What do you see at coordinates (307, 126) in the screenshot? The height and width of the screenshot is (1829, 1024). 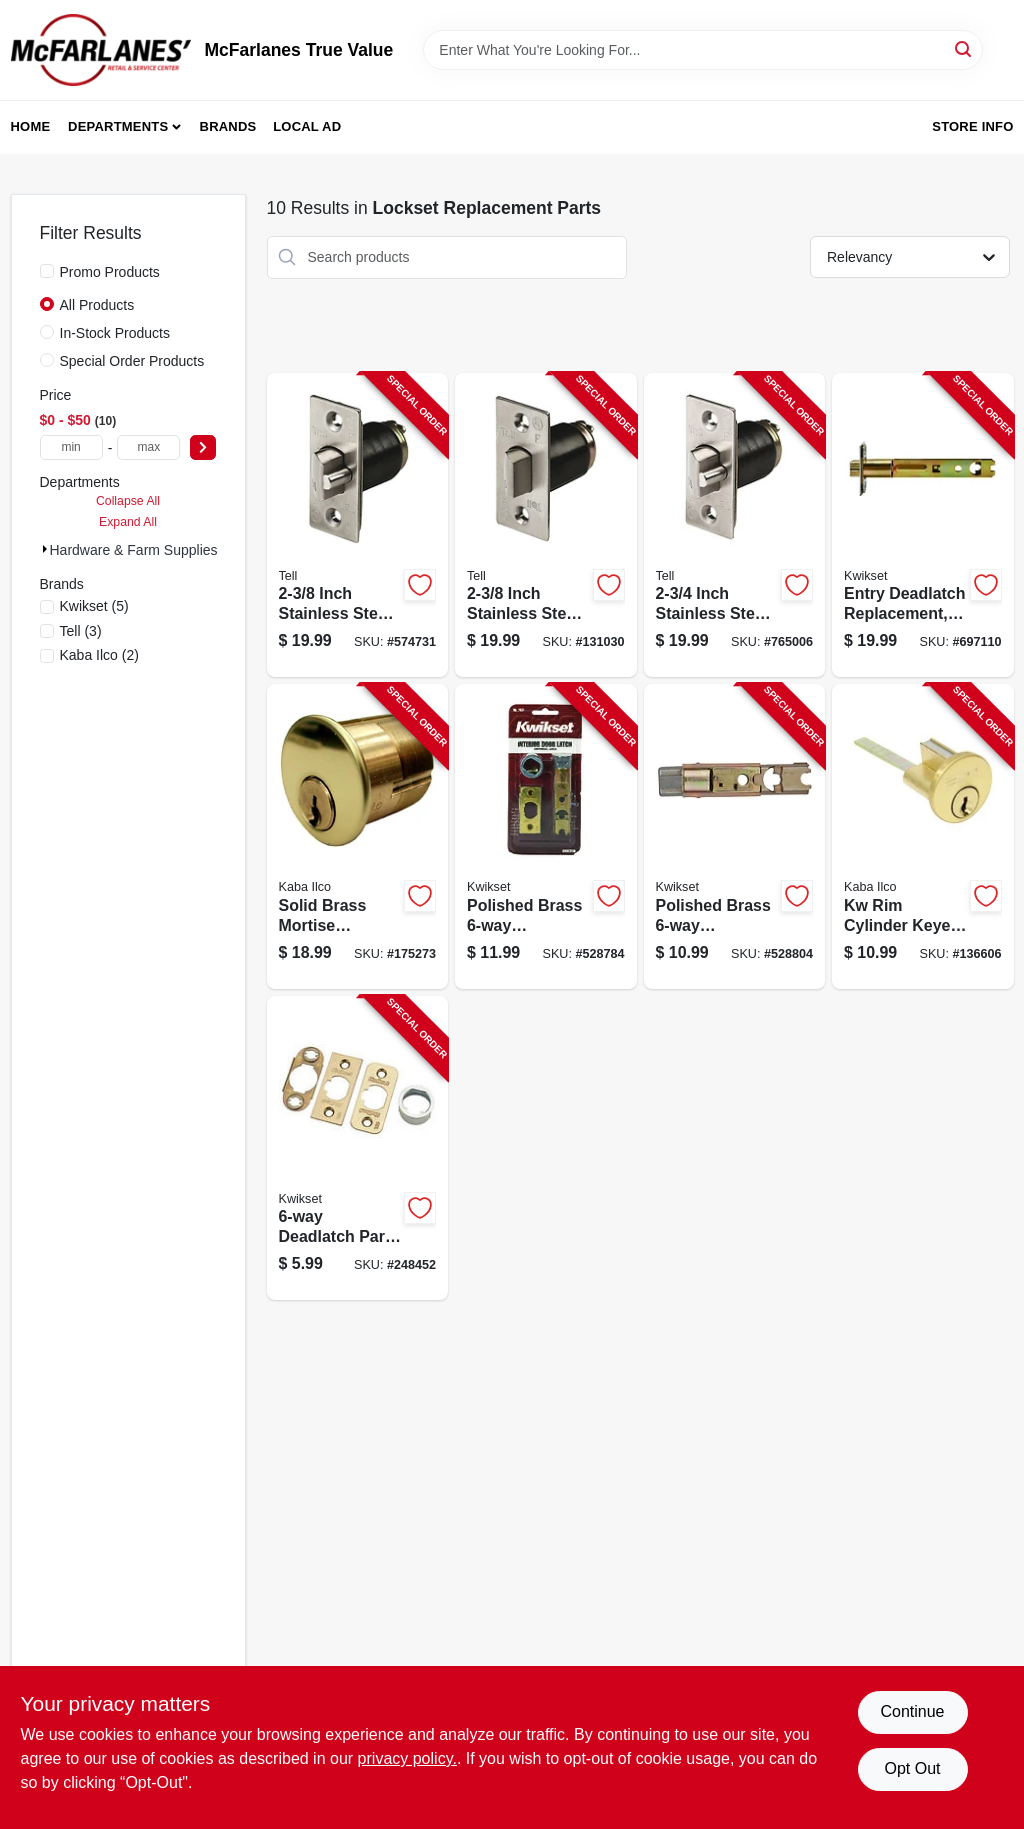 I see `Local Ad` at bounding box center [307, 126].